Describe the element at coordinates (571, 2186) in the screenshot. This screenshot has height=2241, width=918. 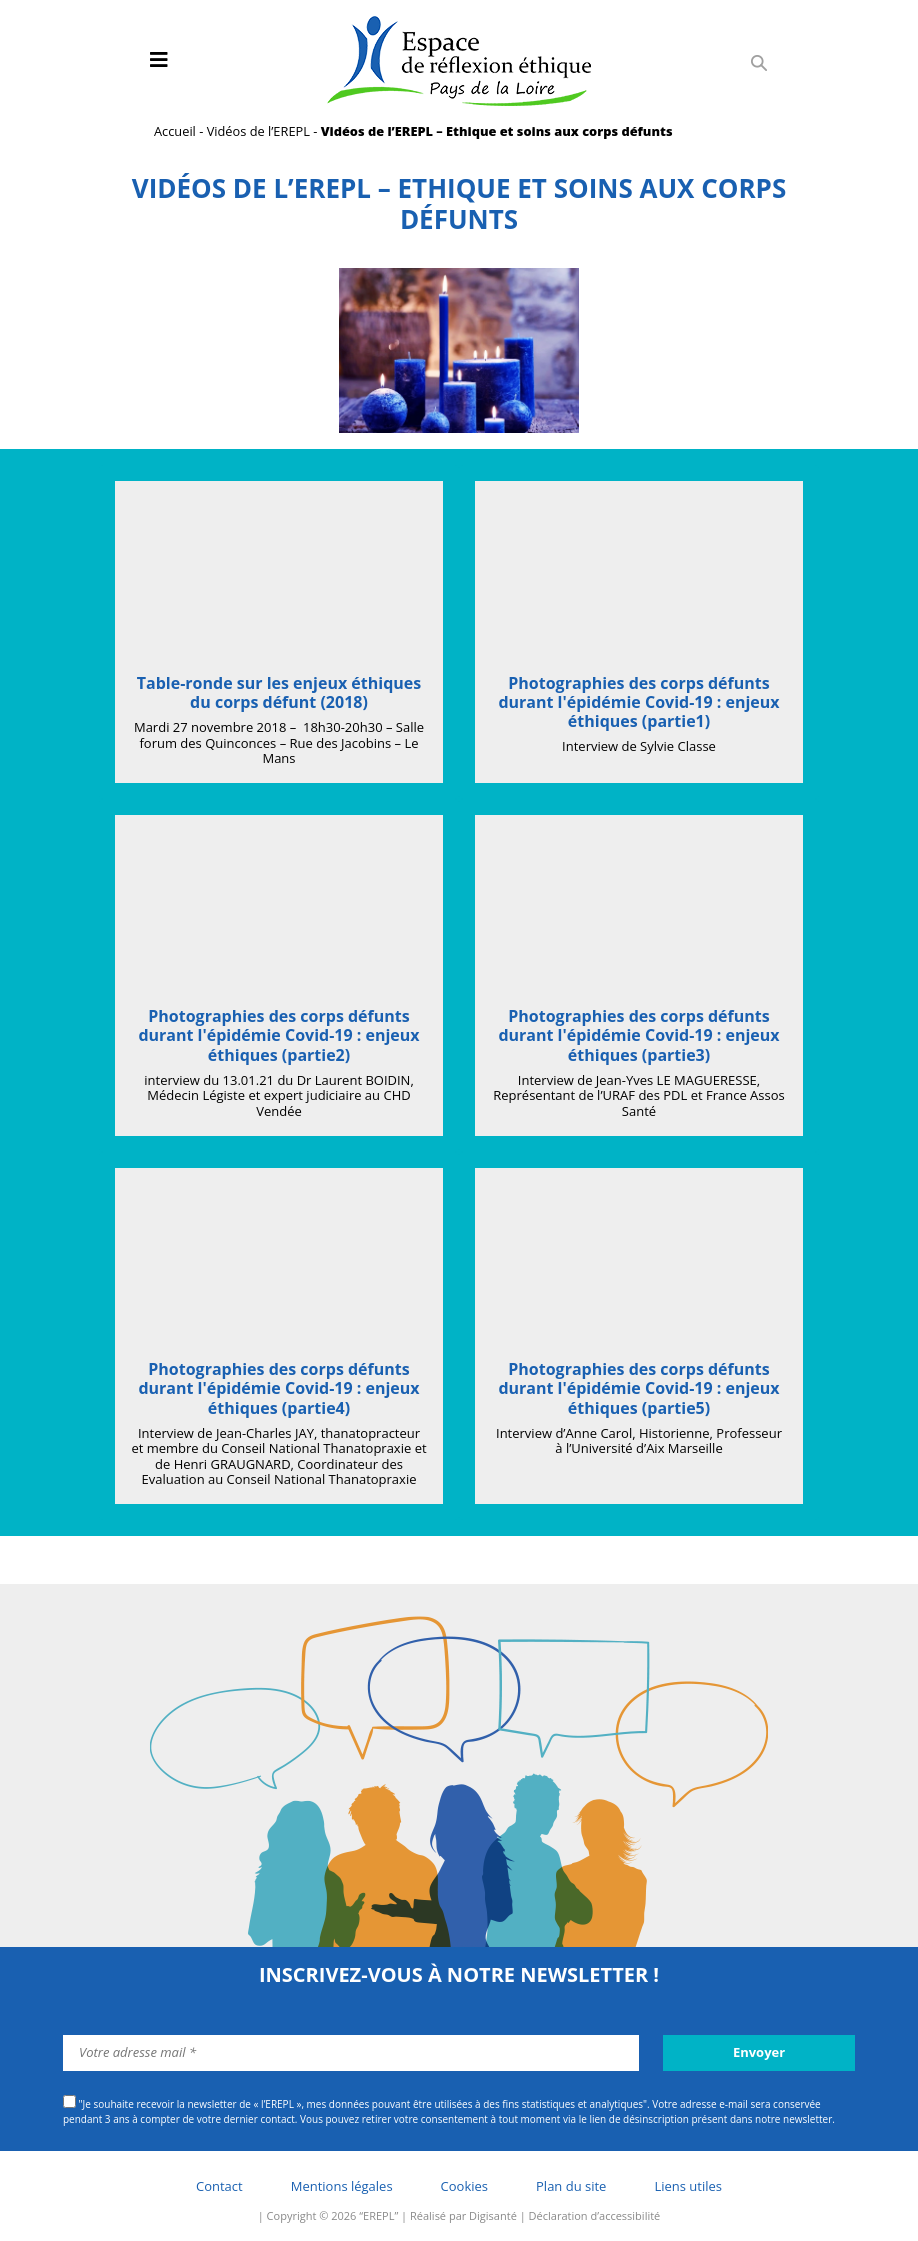
I see `Plan du site` at that location.